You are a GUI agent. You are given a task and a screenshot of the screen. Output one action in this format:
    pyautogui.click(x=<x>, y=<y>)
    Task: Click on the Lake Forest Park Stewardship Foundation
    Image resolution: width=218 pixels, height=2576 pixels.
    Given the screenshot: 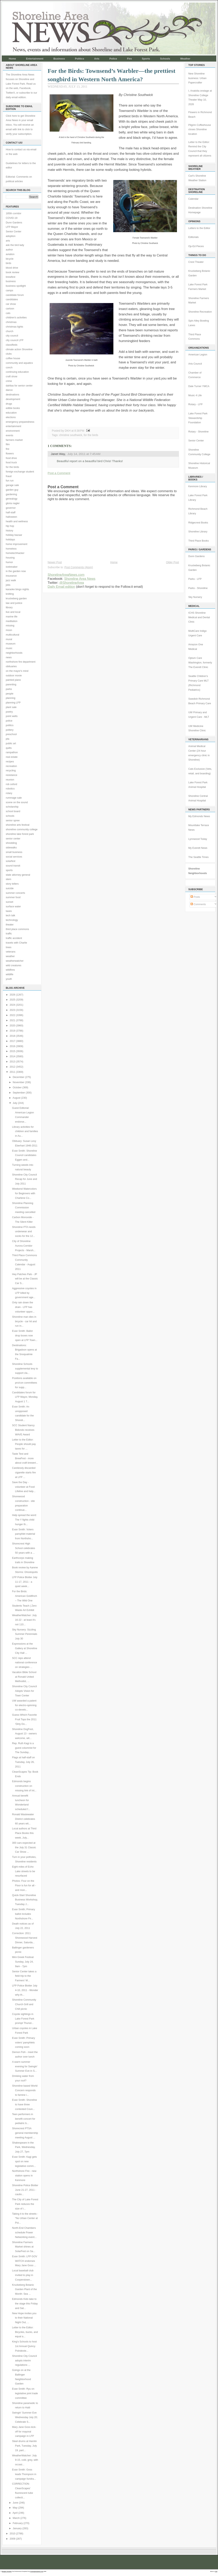 What is the action you would take?
    pyautogui.click(x=197, y=418)
    